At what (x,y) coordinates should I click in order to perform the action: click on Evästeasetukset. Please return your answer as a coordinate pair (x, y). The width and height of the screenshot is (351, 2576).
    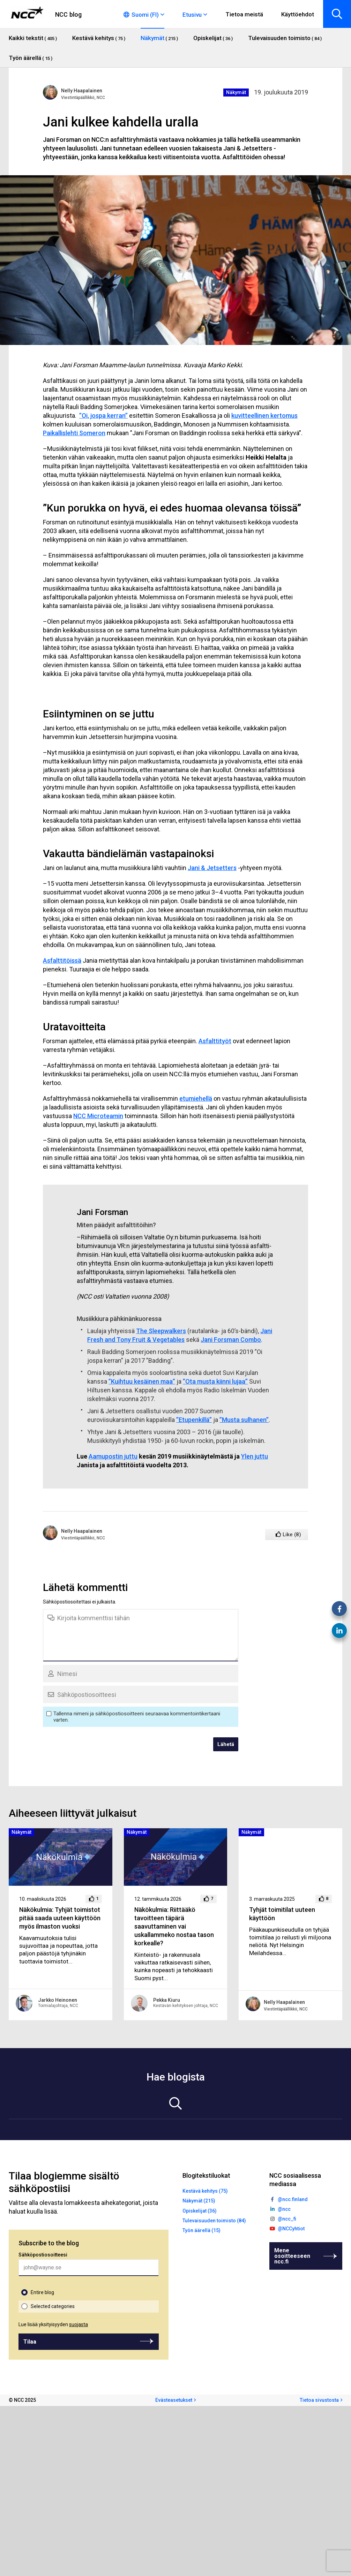
    Looking at the image, I should click on (173, 2400).